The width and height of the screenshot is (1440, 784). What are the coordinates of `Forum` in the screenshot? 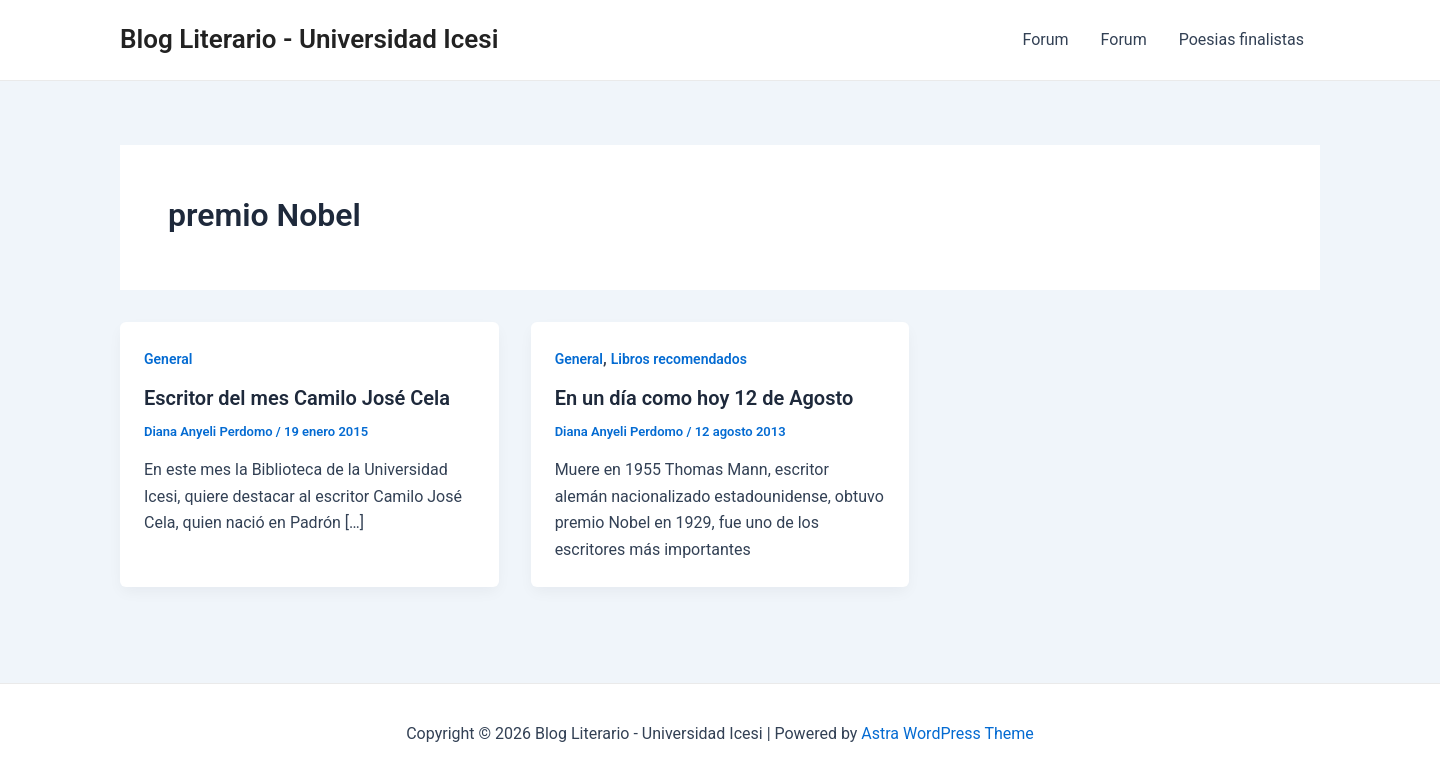 It's located at (1046, 39).